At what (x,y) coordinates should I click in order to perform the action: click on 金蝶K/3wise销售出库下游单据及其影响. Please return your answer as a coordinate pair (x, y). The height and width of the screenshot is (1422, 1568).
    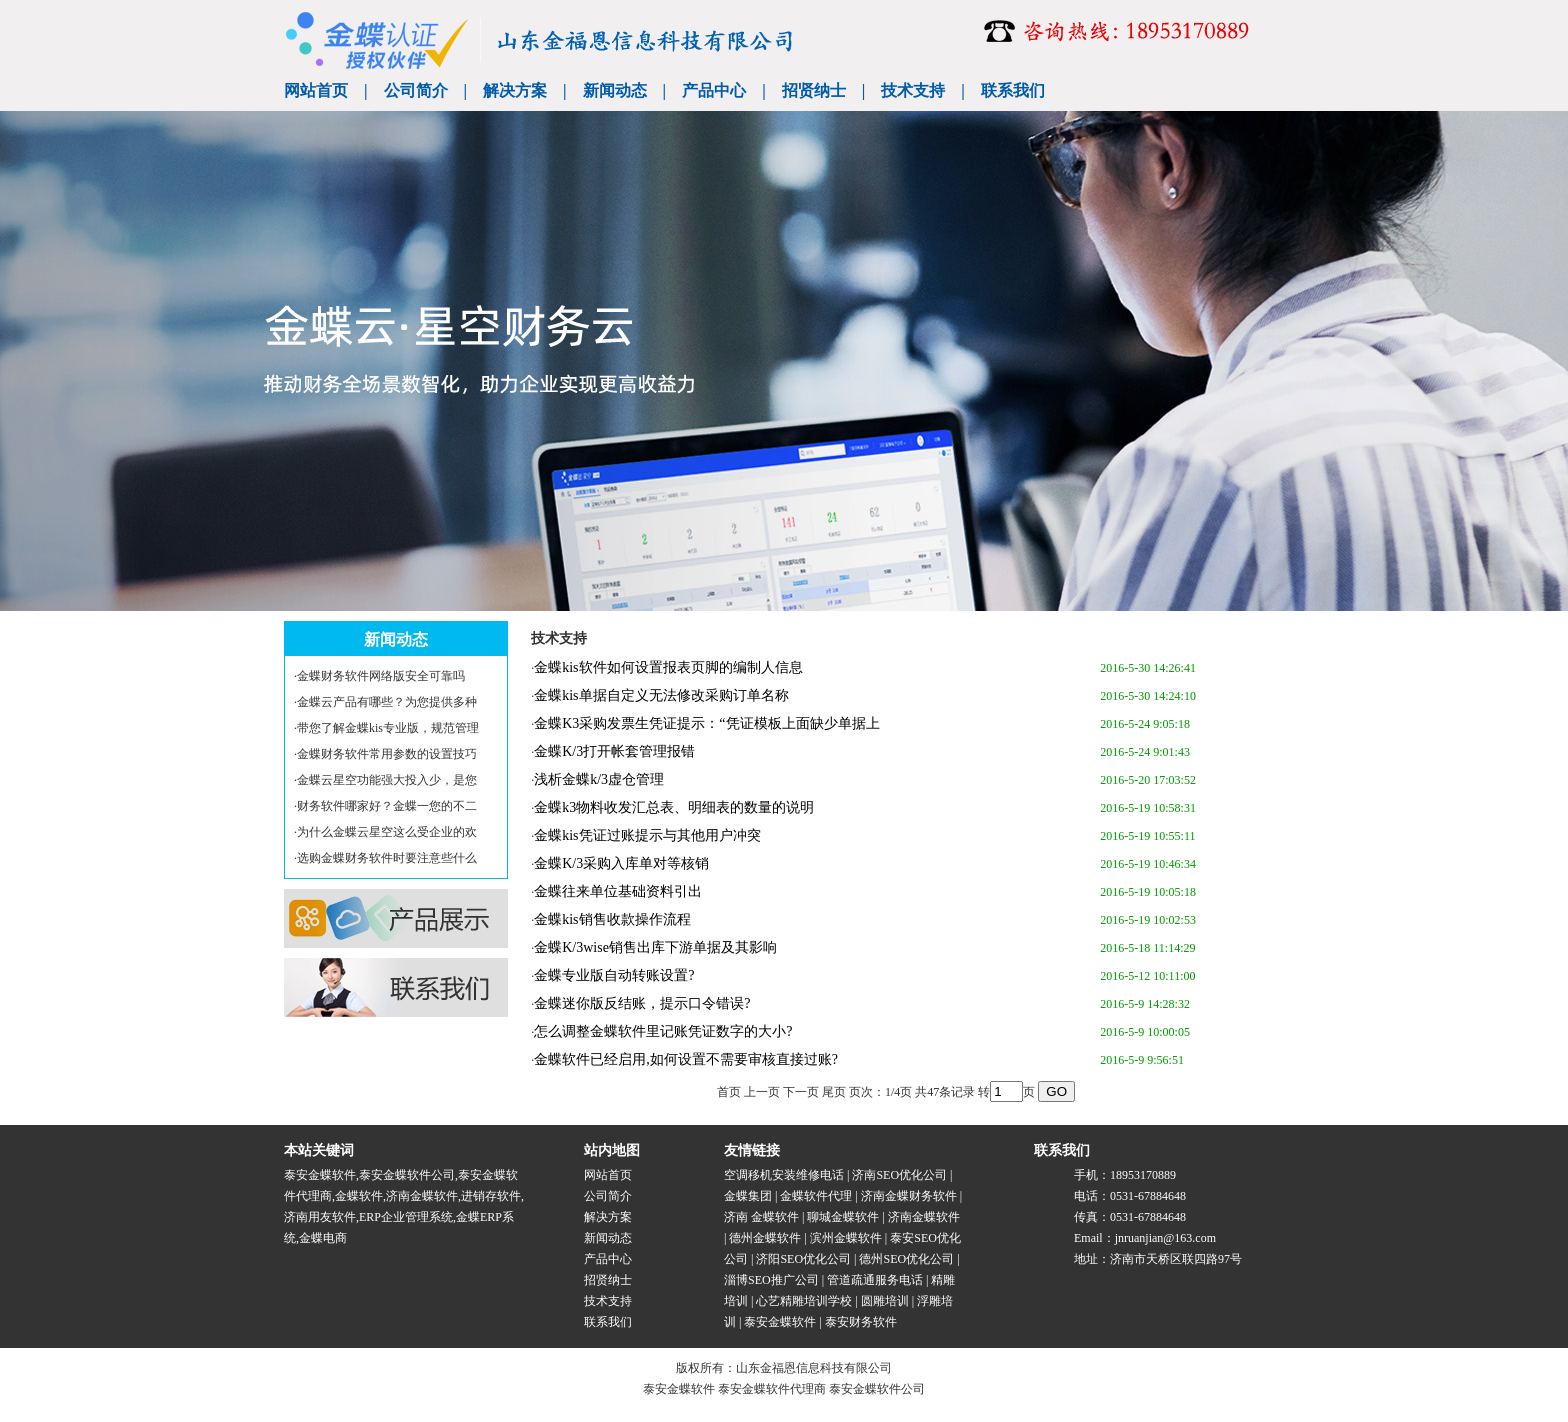
    Looking at the image, I should click on (655, 947).